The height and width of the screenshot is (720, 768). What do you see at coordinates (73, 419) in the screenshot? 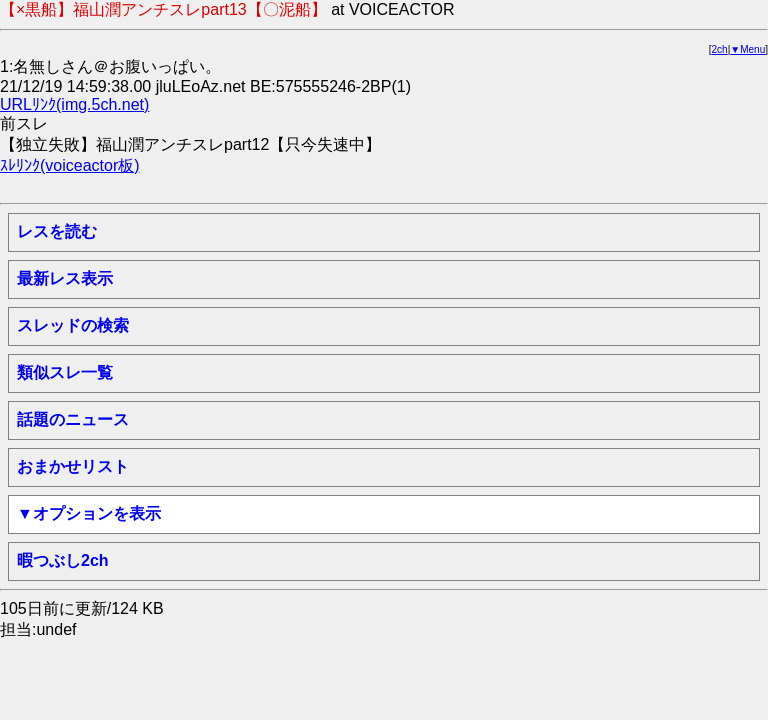
I see `話題のニュース` at bounding box center [73, 419].